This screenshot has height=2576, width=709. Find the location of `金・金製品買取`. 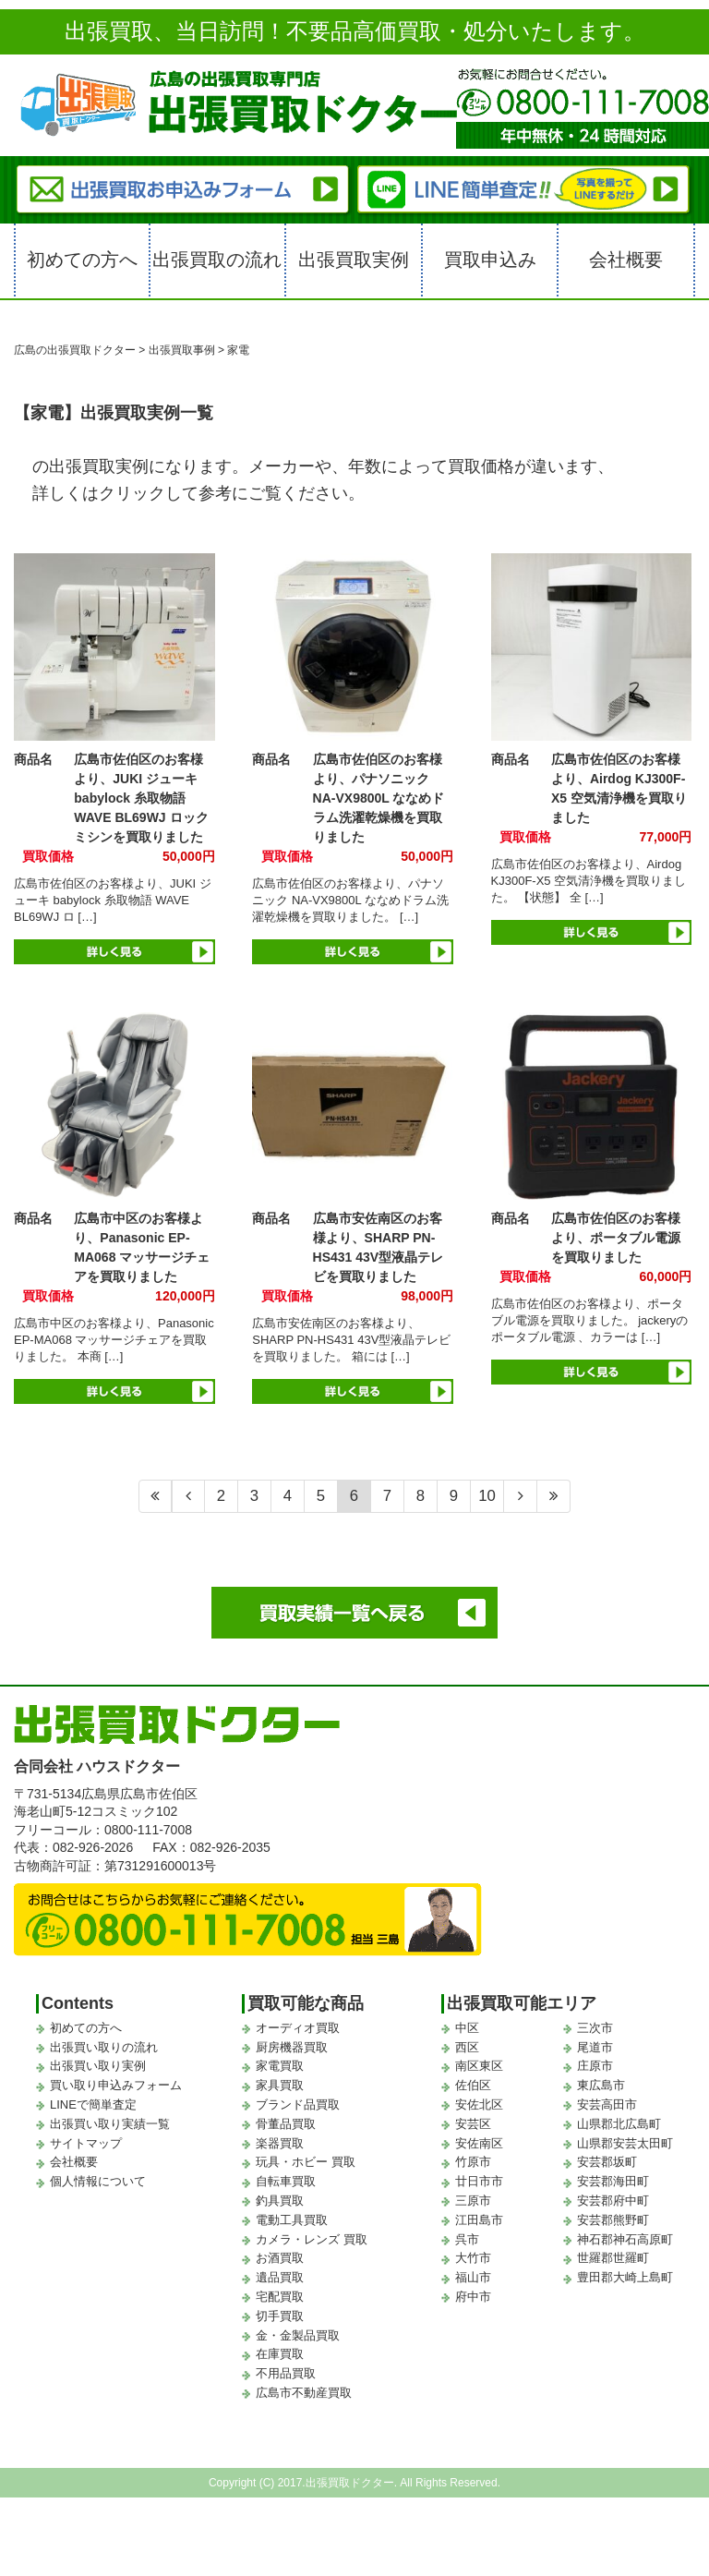

金・金製品買取 is located at coordinates (298, 2335).